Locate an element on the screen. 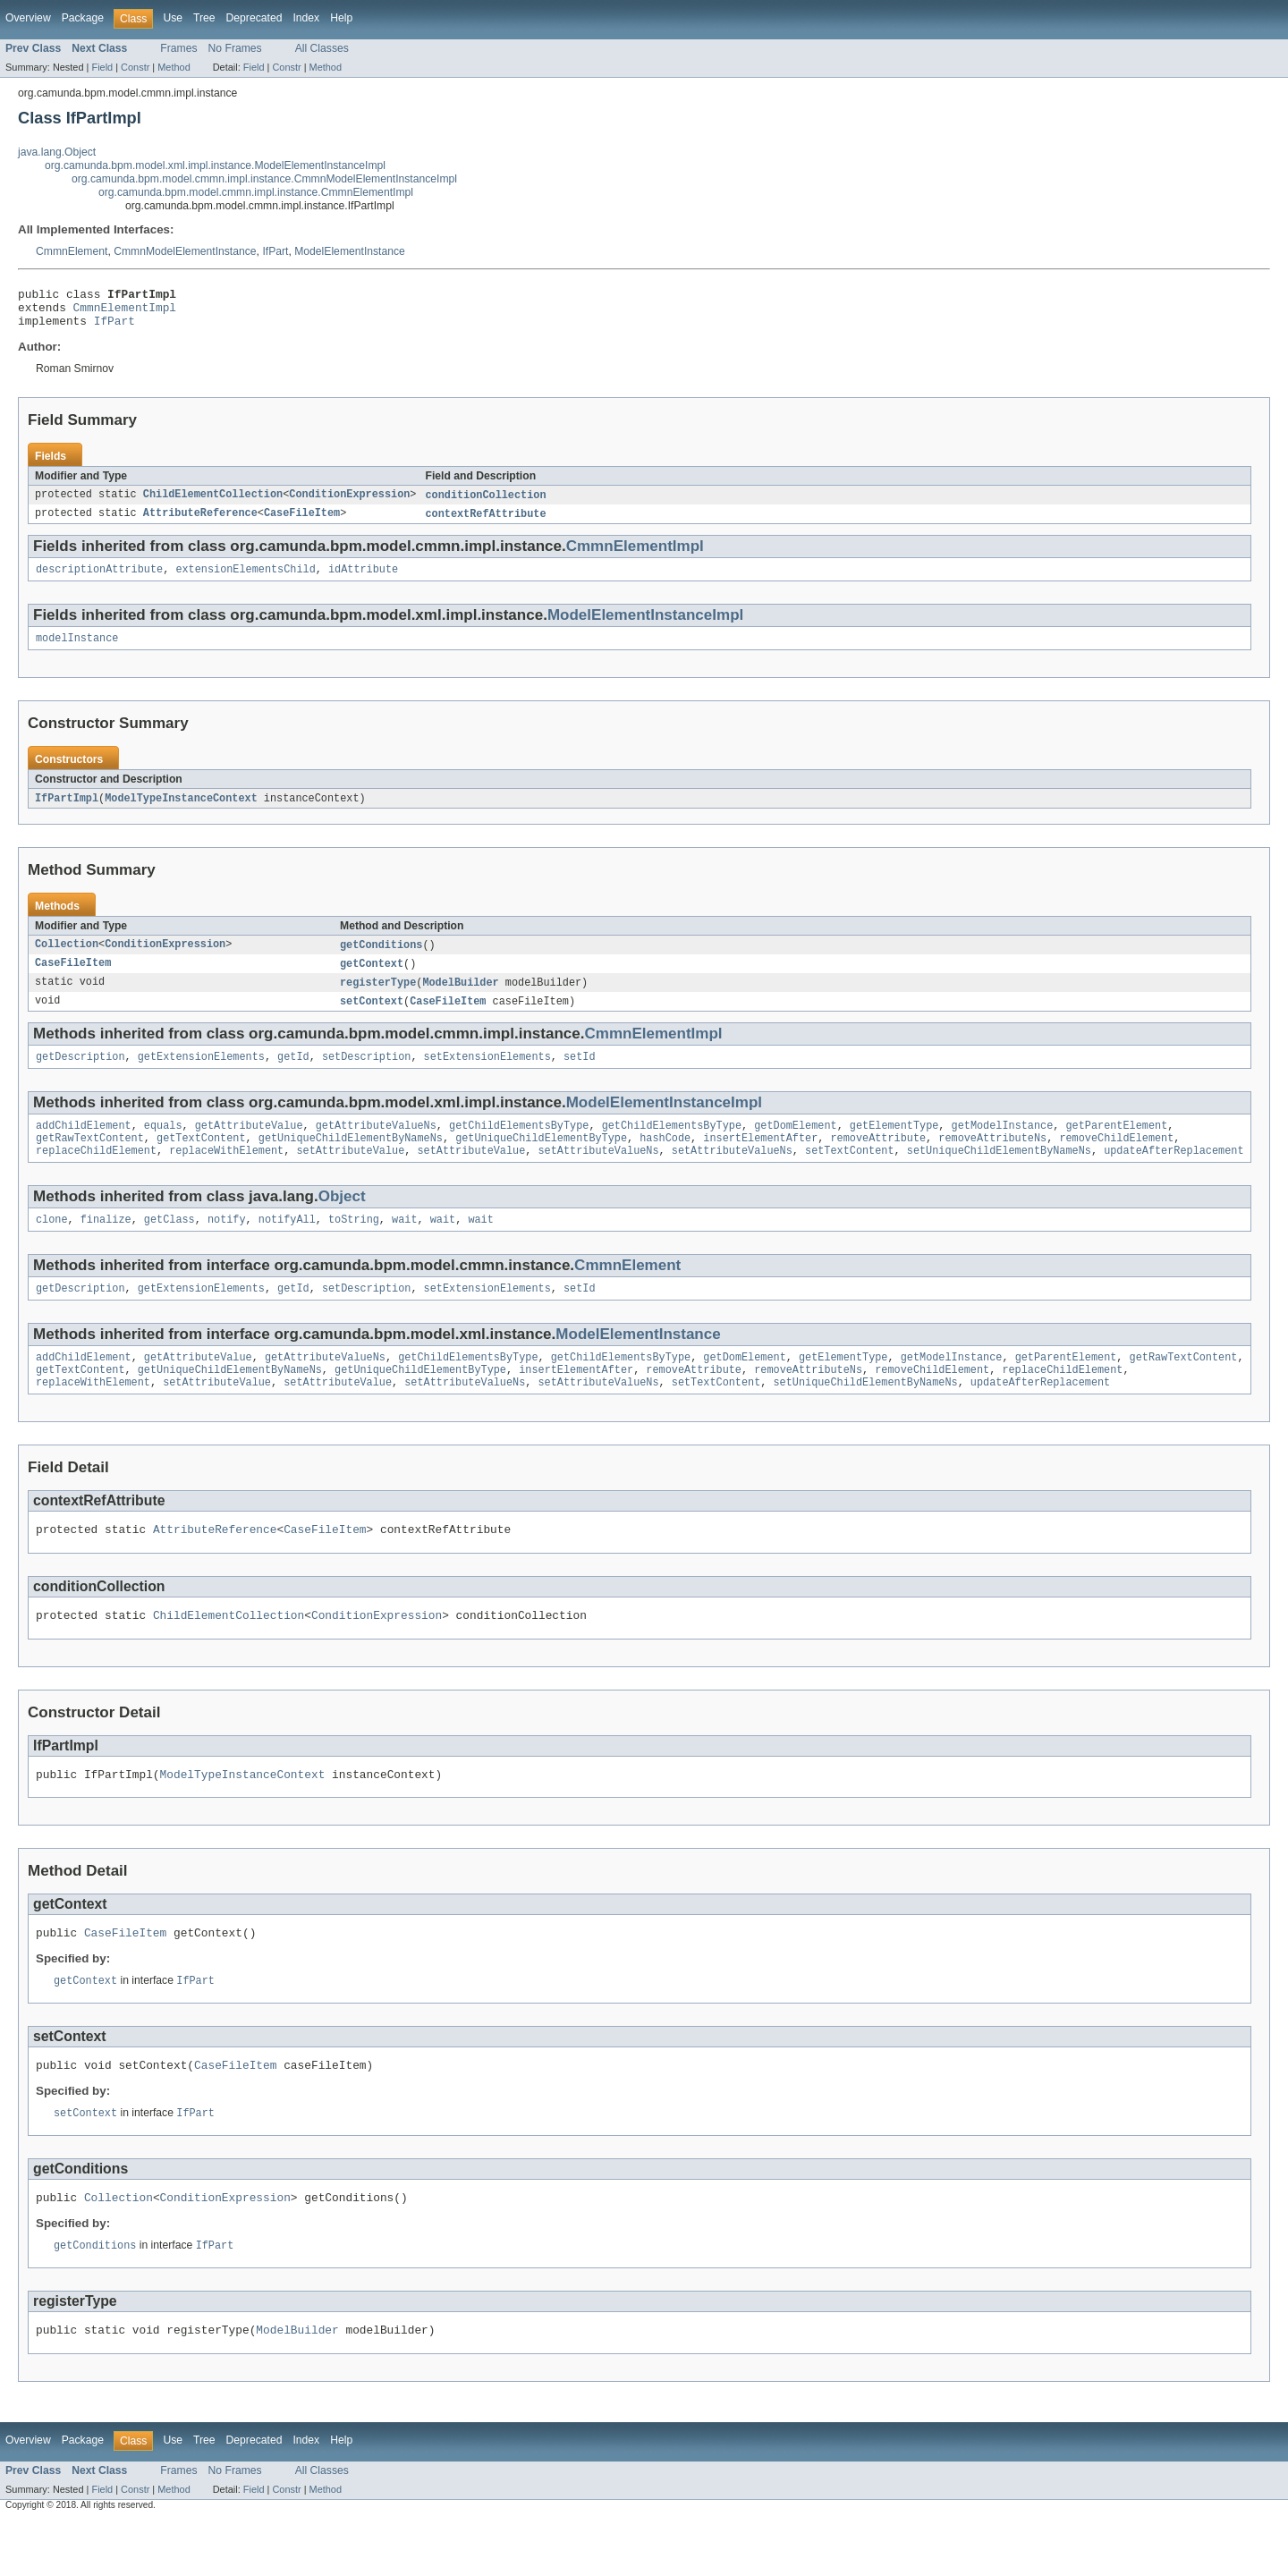 The image size is (1288, 2576). setTextContent is located at coordinates (849, 1175).